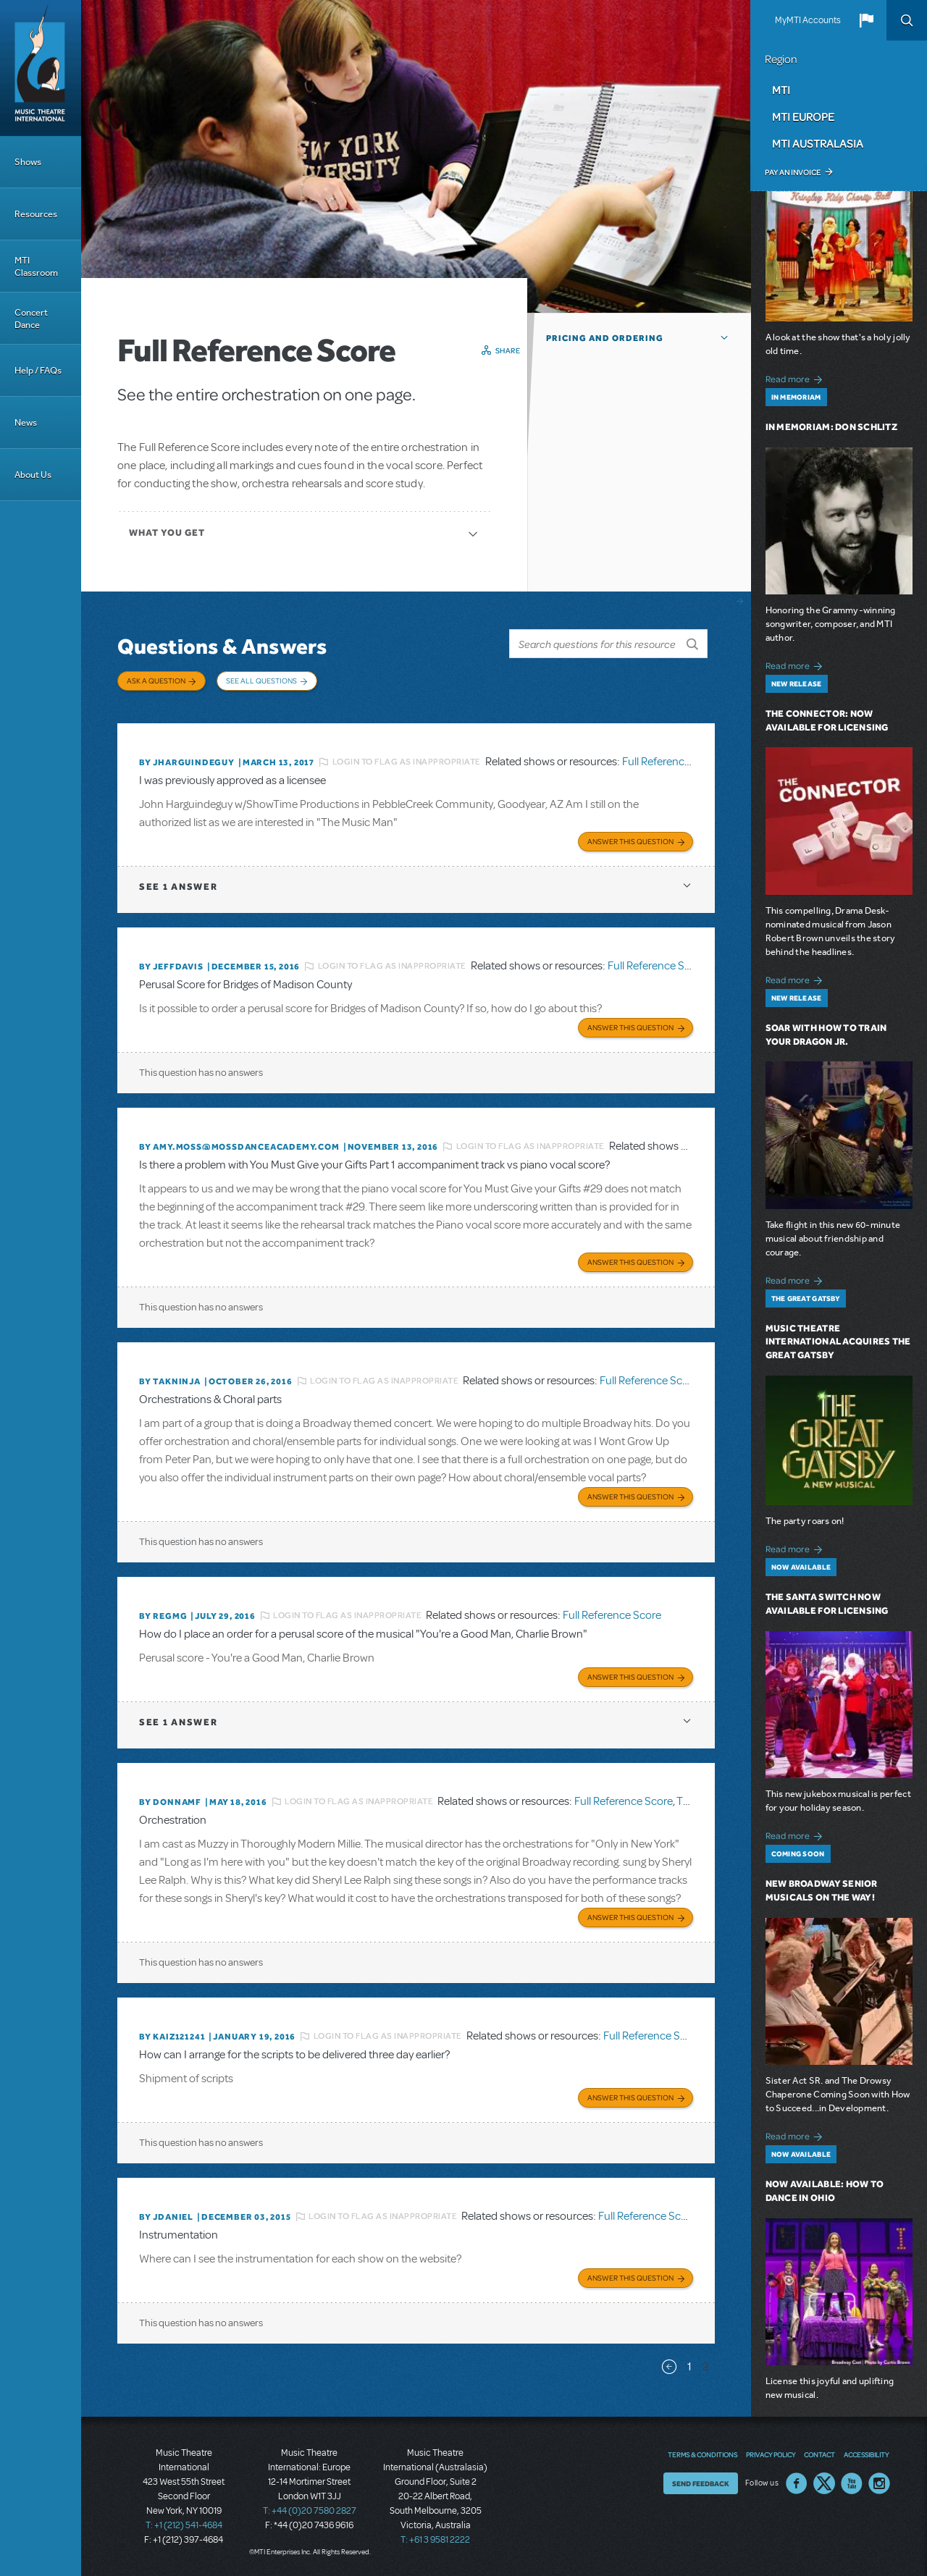 The height and width of the screenshot is (2576, 927). I want to click on Answer this Question, so click(630, 841).